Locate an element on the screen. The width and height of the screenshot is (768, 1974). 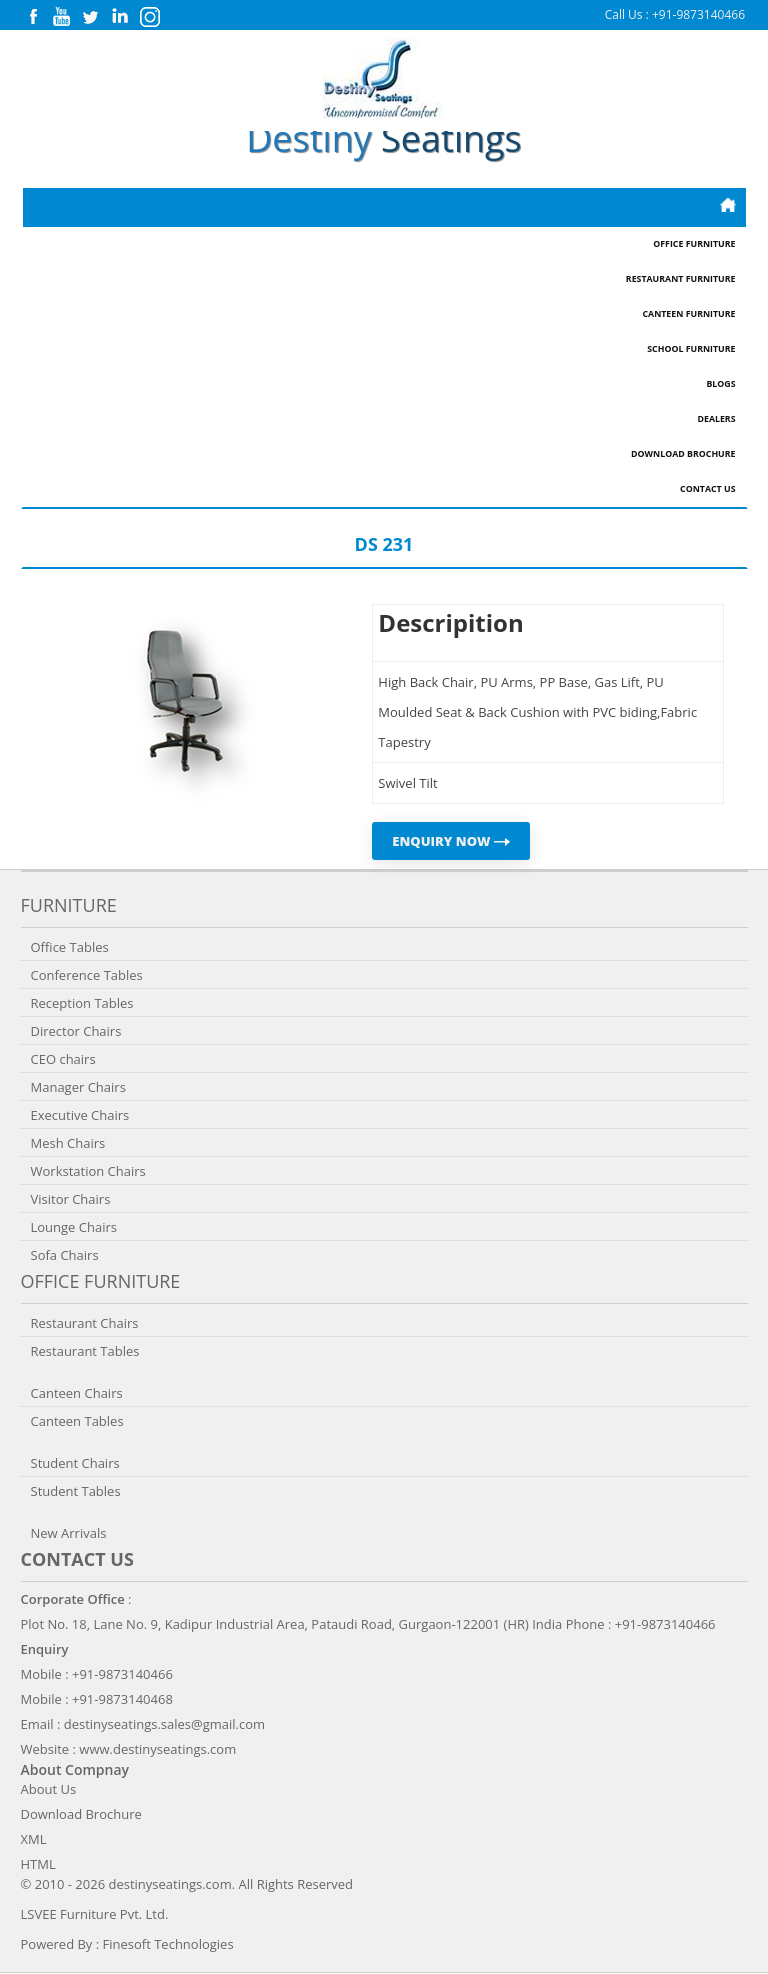
www.destinyseatings.com is located at coordinates (157, 1749).